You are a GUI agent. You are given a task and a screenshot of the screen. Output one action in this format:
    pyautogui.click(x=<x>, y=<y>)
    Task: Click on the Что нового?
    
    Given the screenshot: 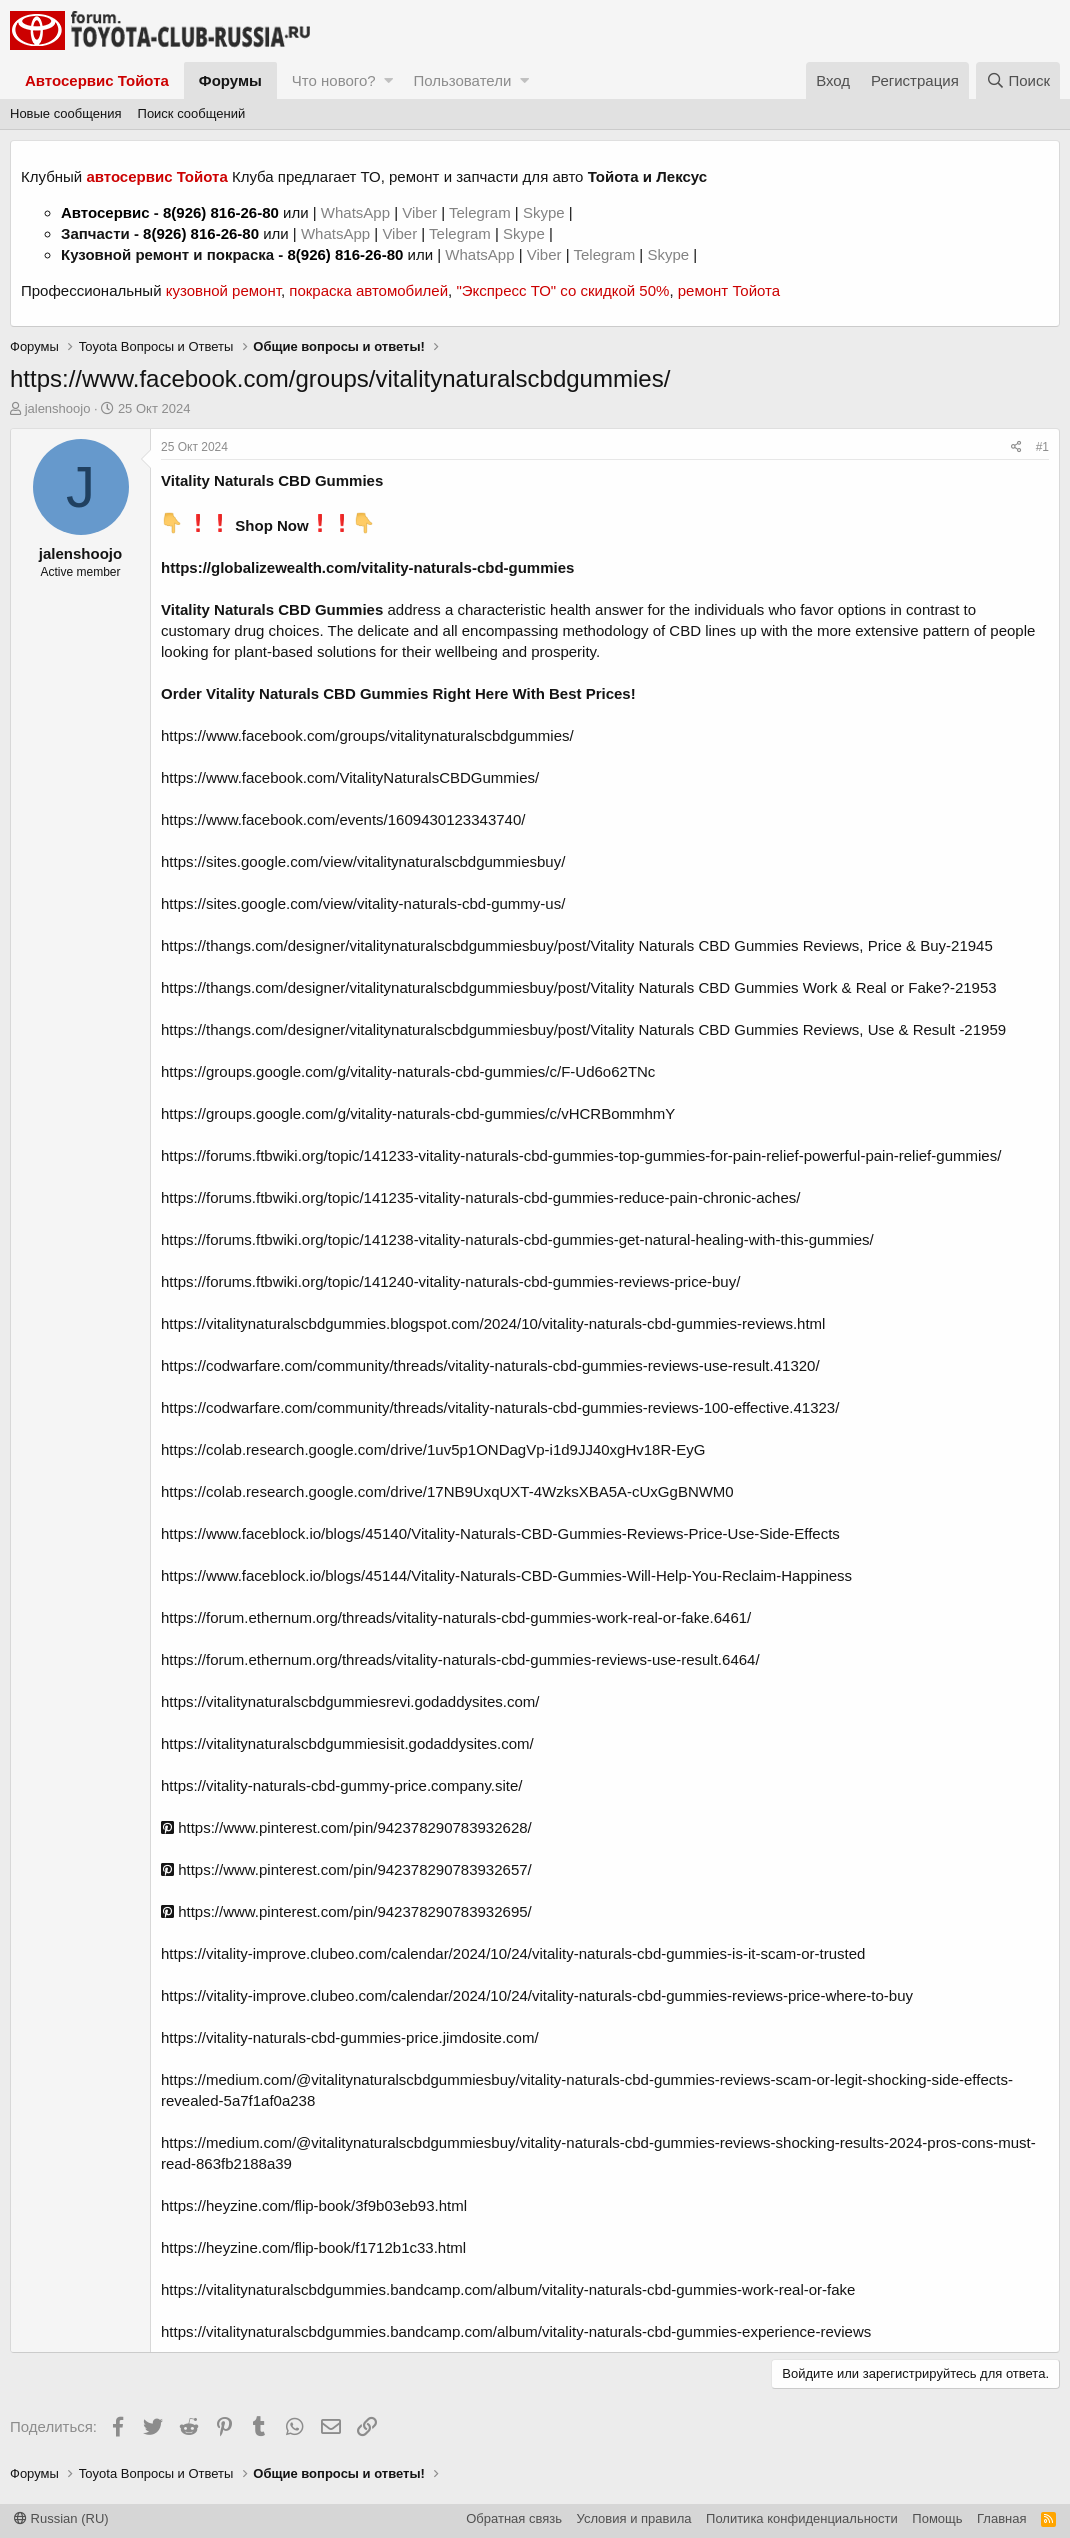 What is the action you would take?
    pyautogui.click(x=334, y=80)
    